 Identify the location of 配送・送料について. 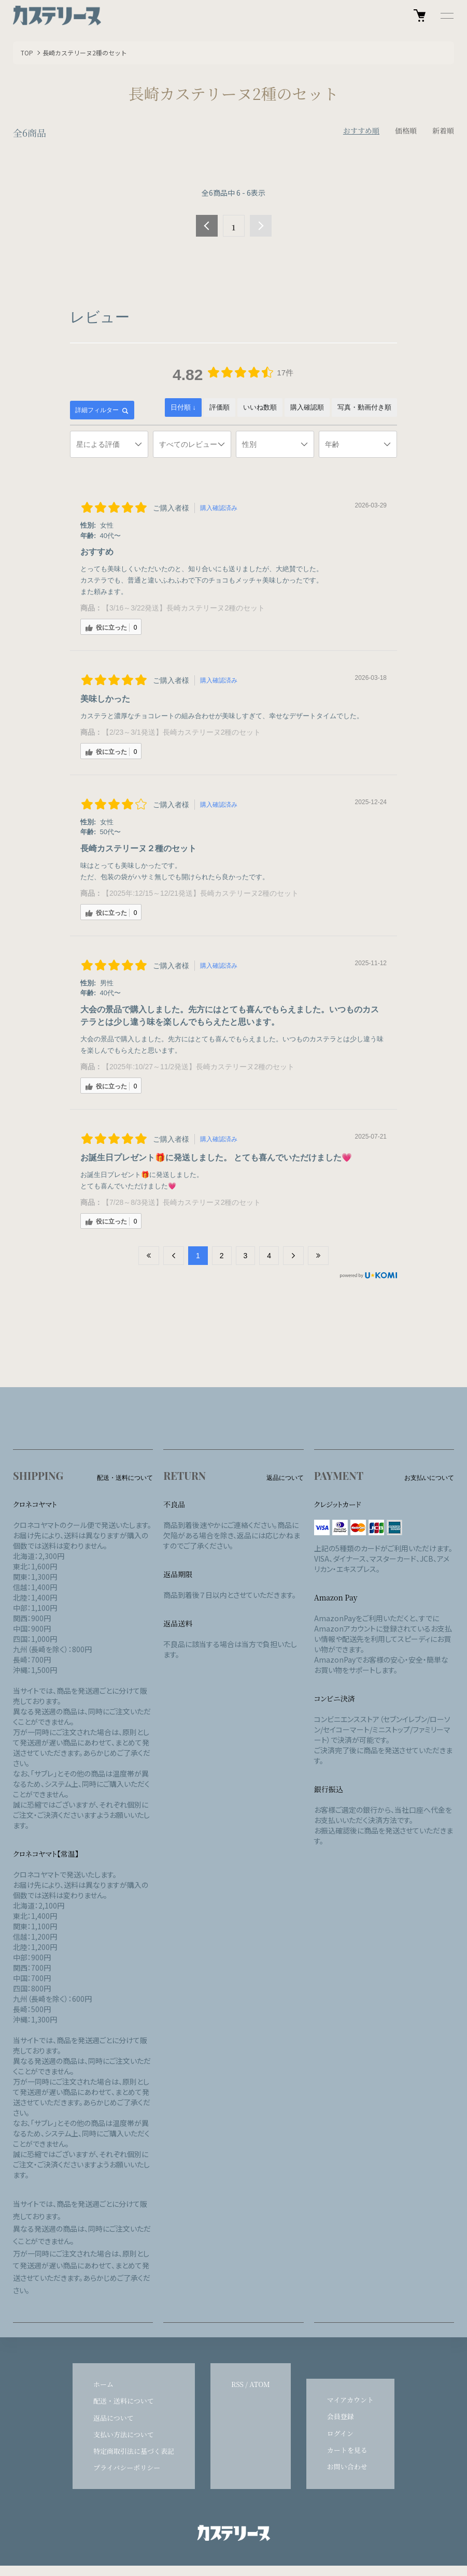
(123, 2401).